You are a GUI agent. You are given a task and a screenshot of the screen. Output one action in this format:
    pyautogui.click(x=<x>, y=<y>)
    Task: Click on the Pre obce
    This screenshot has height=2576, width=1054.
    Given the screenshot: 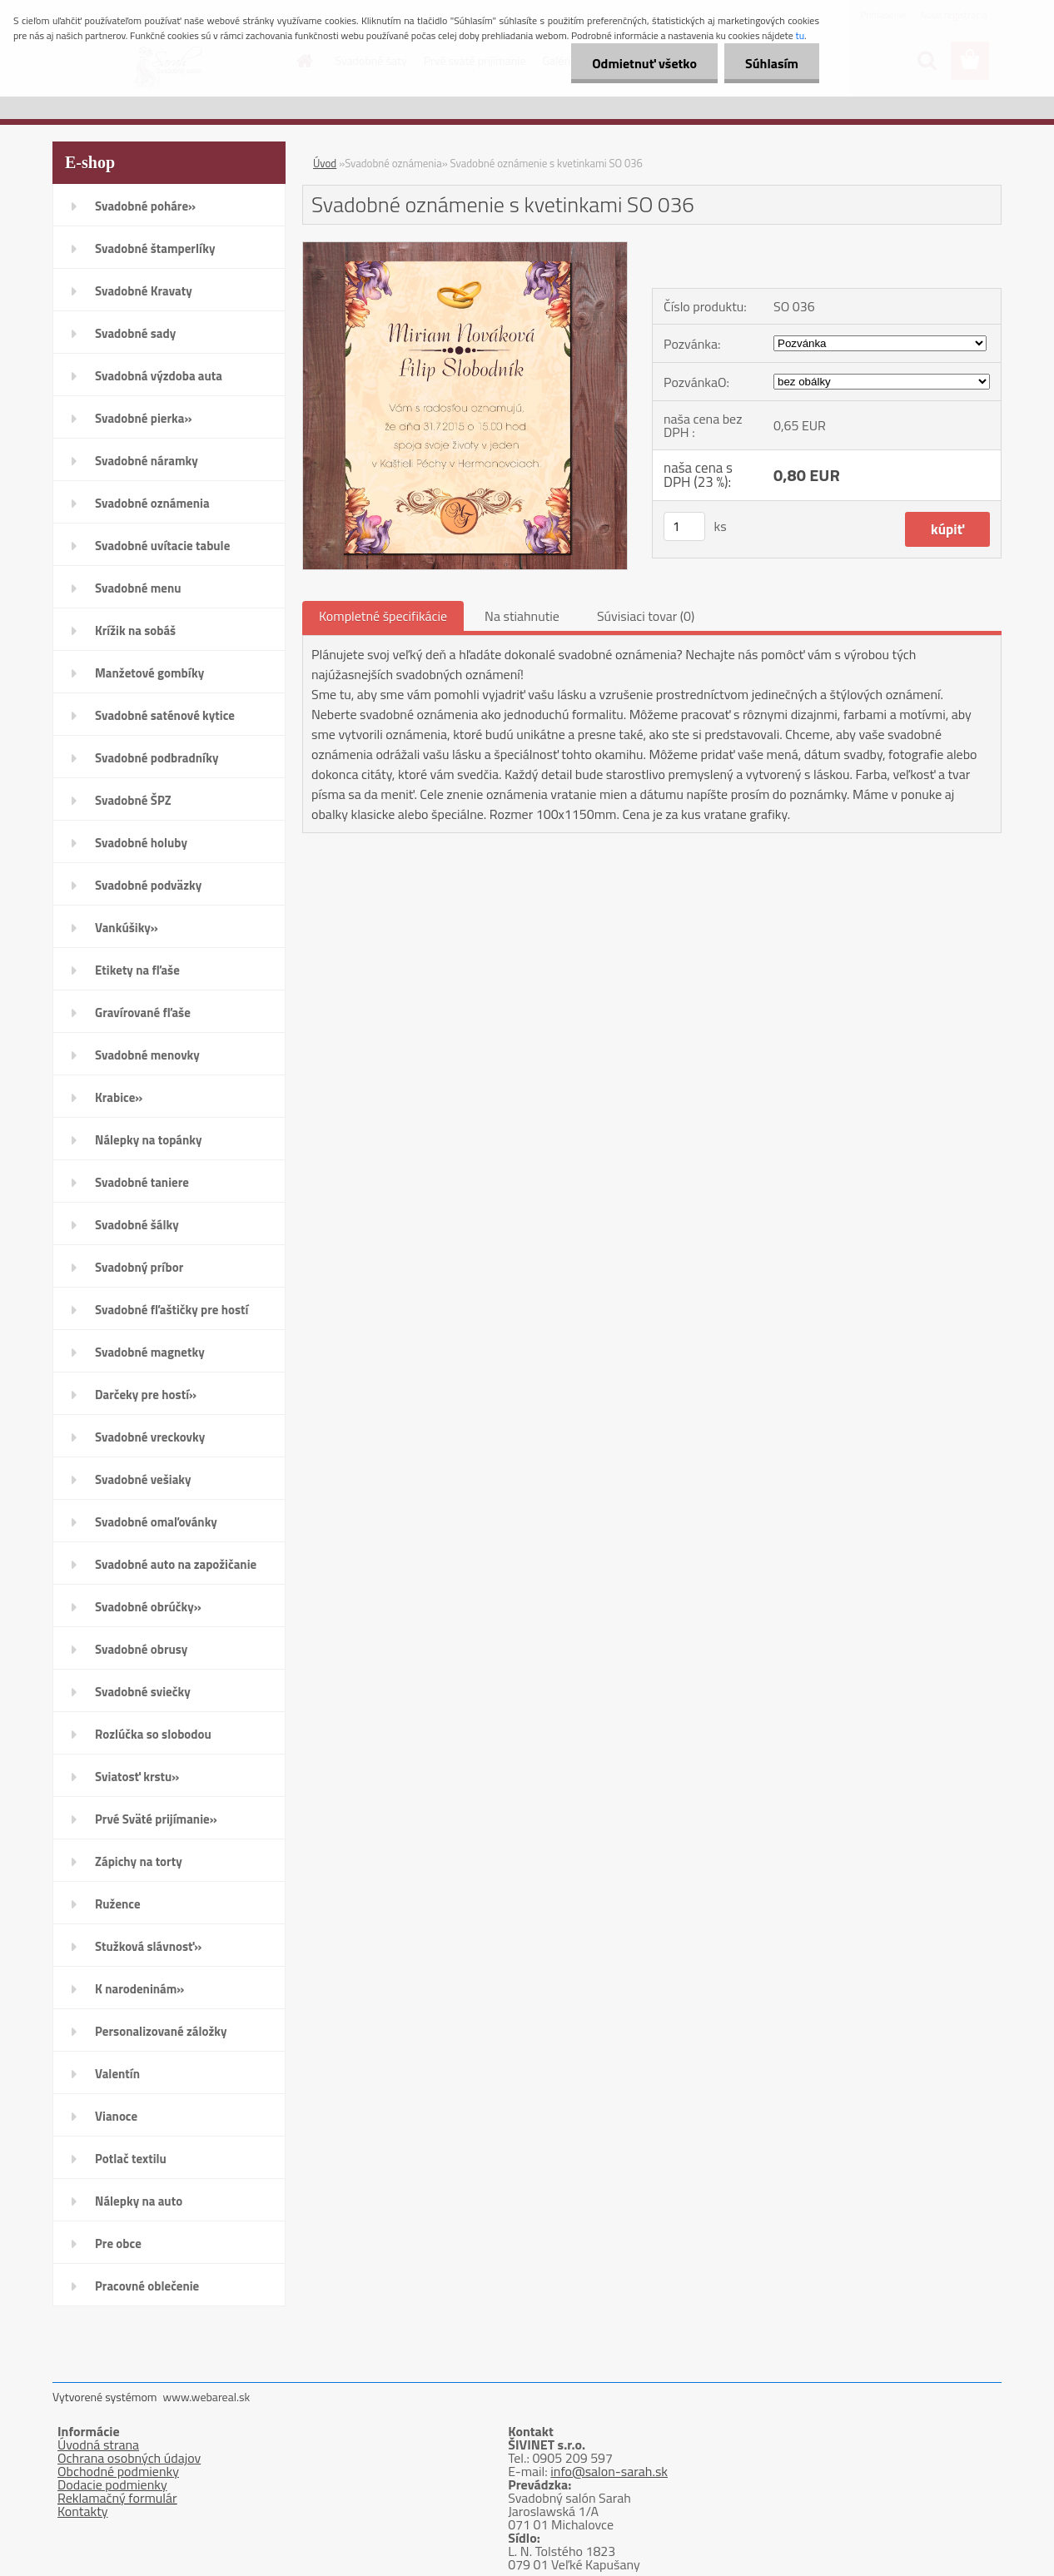 What is the action you would take?
    pyautogui.click(x=118, y=2243)
    